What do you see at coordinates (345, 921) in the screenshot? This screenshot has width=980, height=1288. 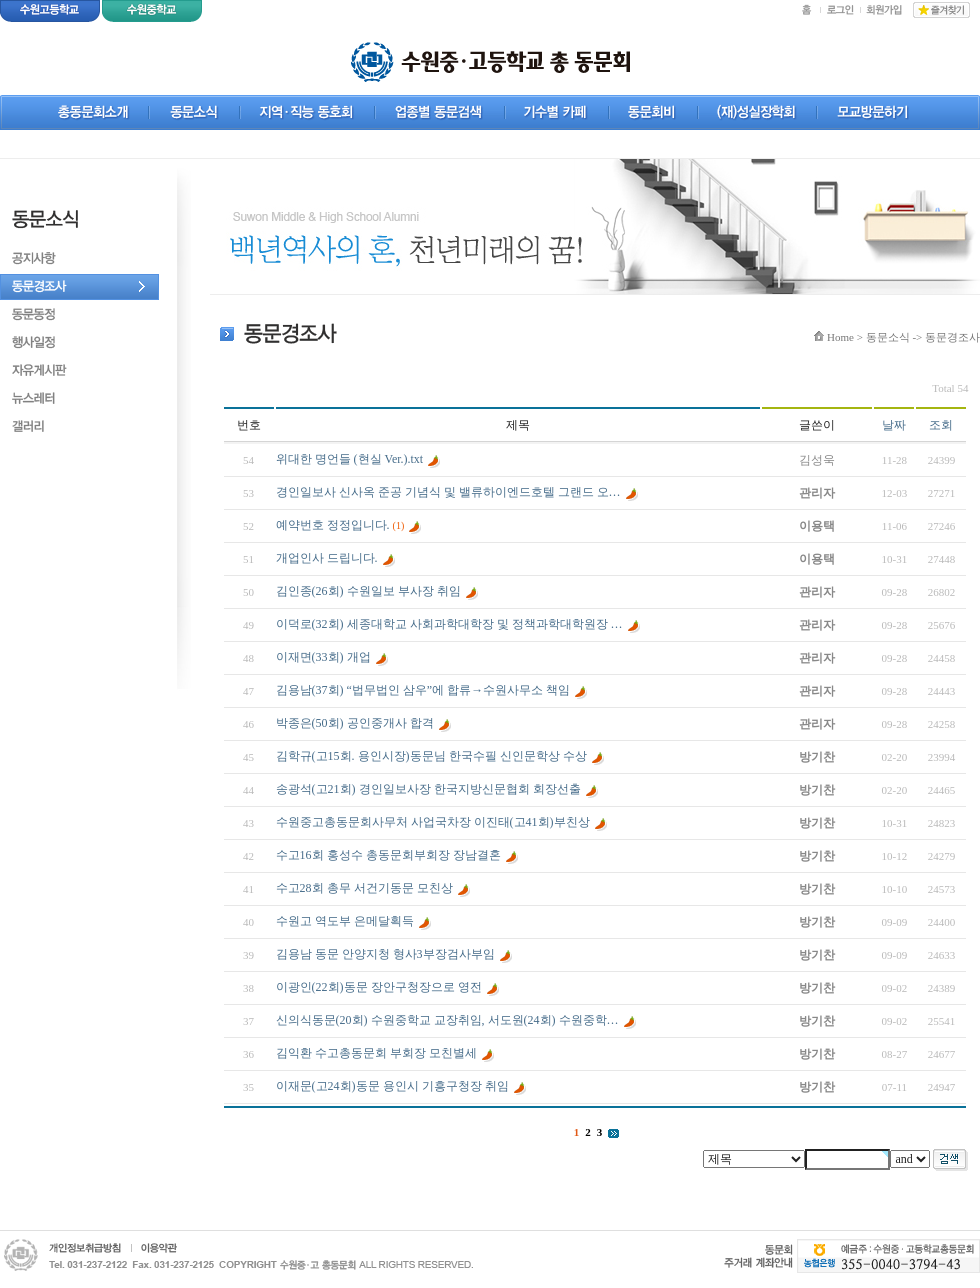 I see `수원고 역도부 은메달획득` at bounding box center [345, 921].